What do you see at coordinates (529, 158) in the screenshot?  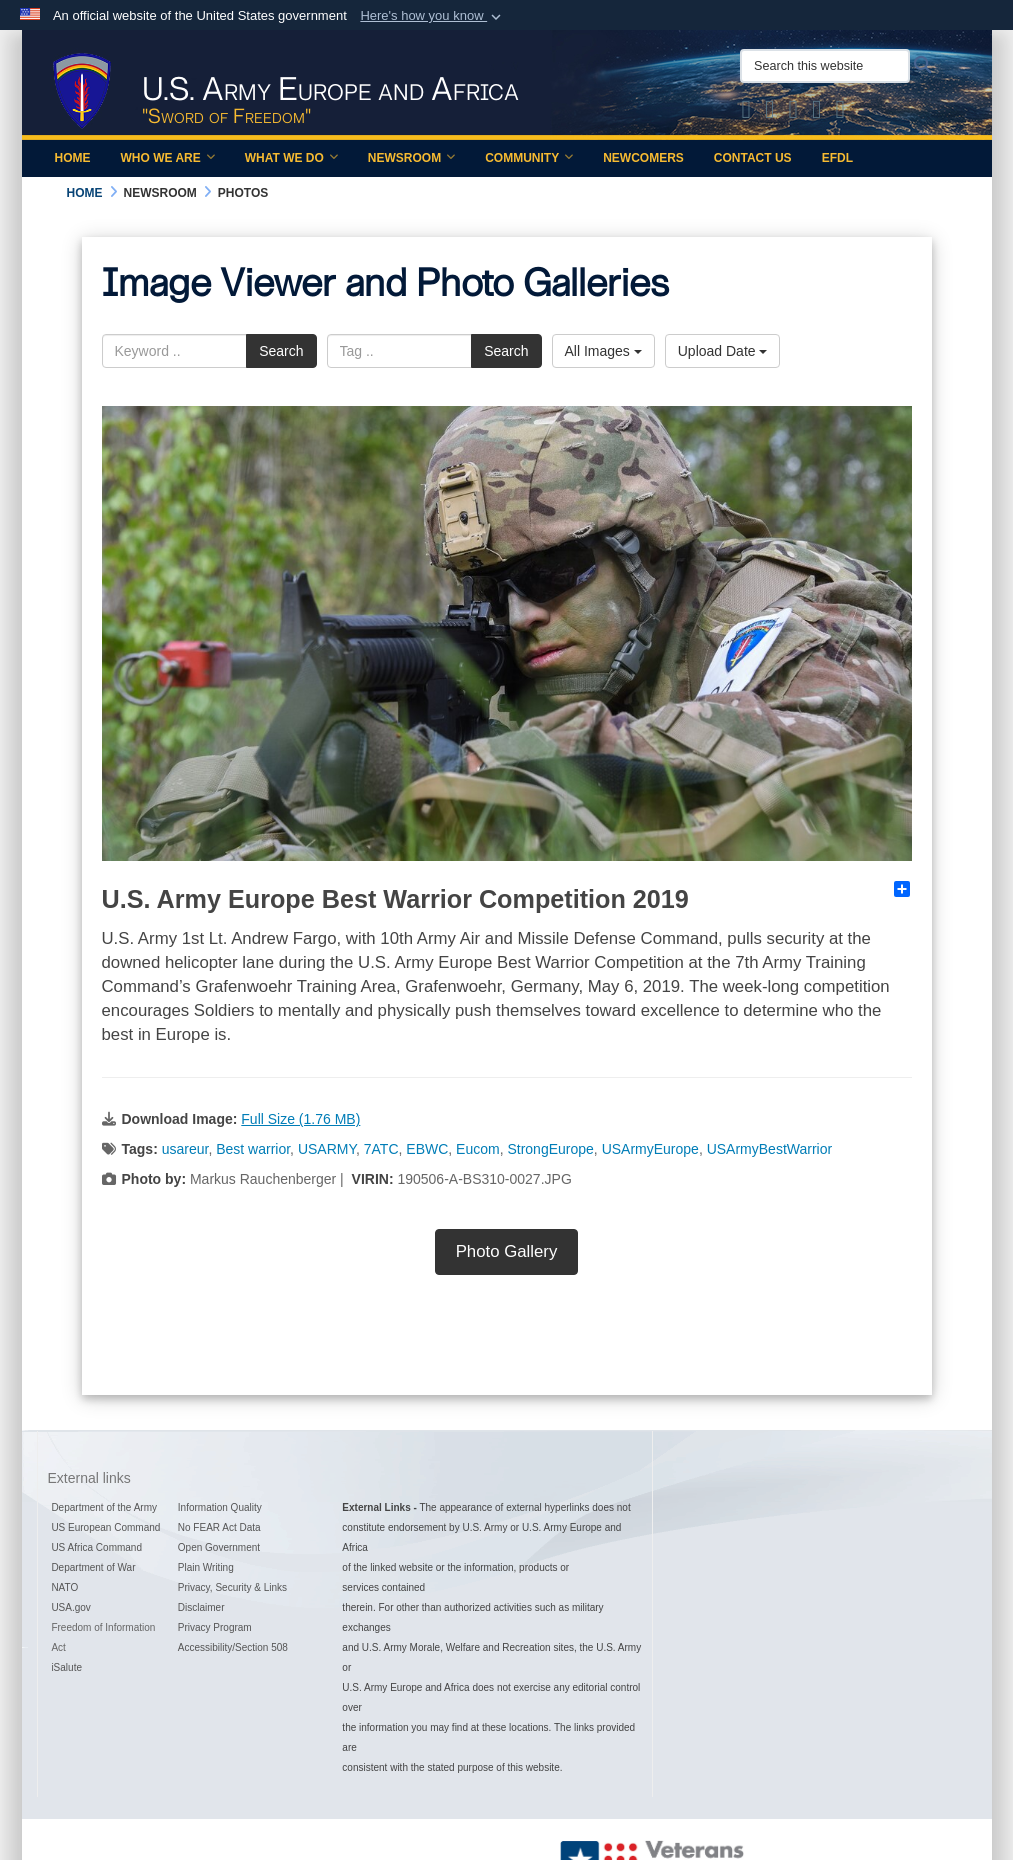 I see `Community` at bounding box center [529, 158].